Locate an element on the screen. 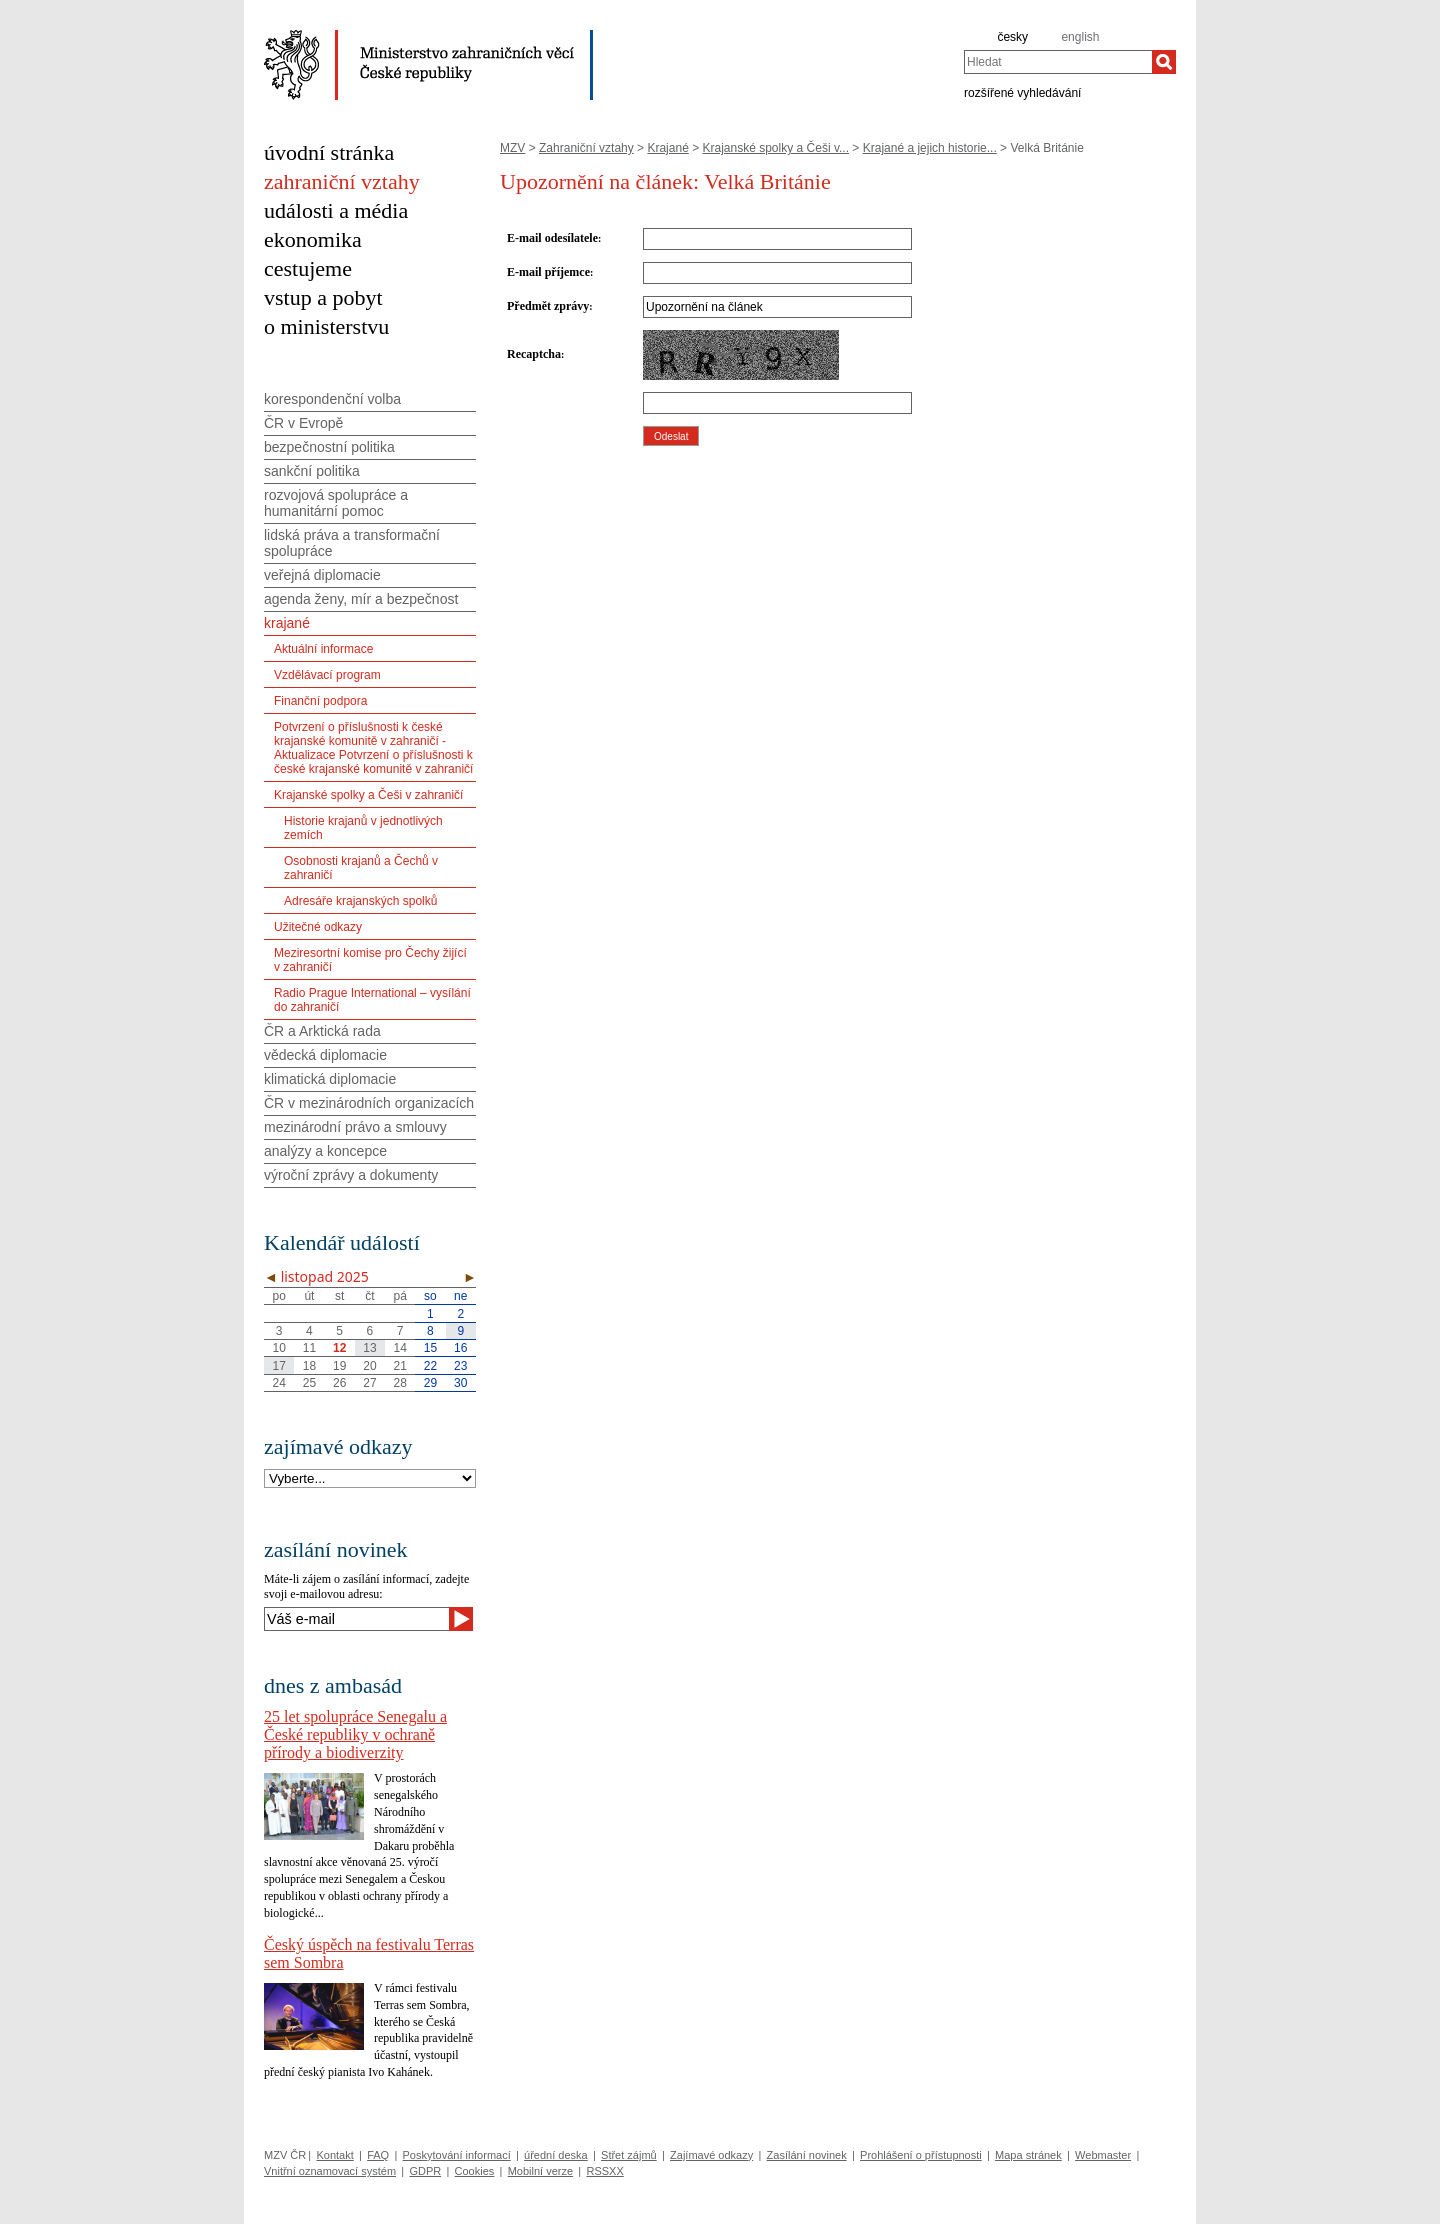 The height and width of the screenshot is (2224, 1440). [Váš e-mail] is located at coordinates (356, 1619).